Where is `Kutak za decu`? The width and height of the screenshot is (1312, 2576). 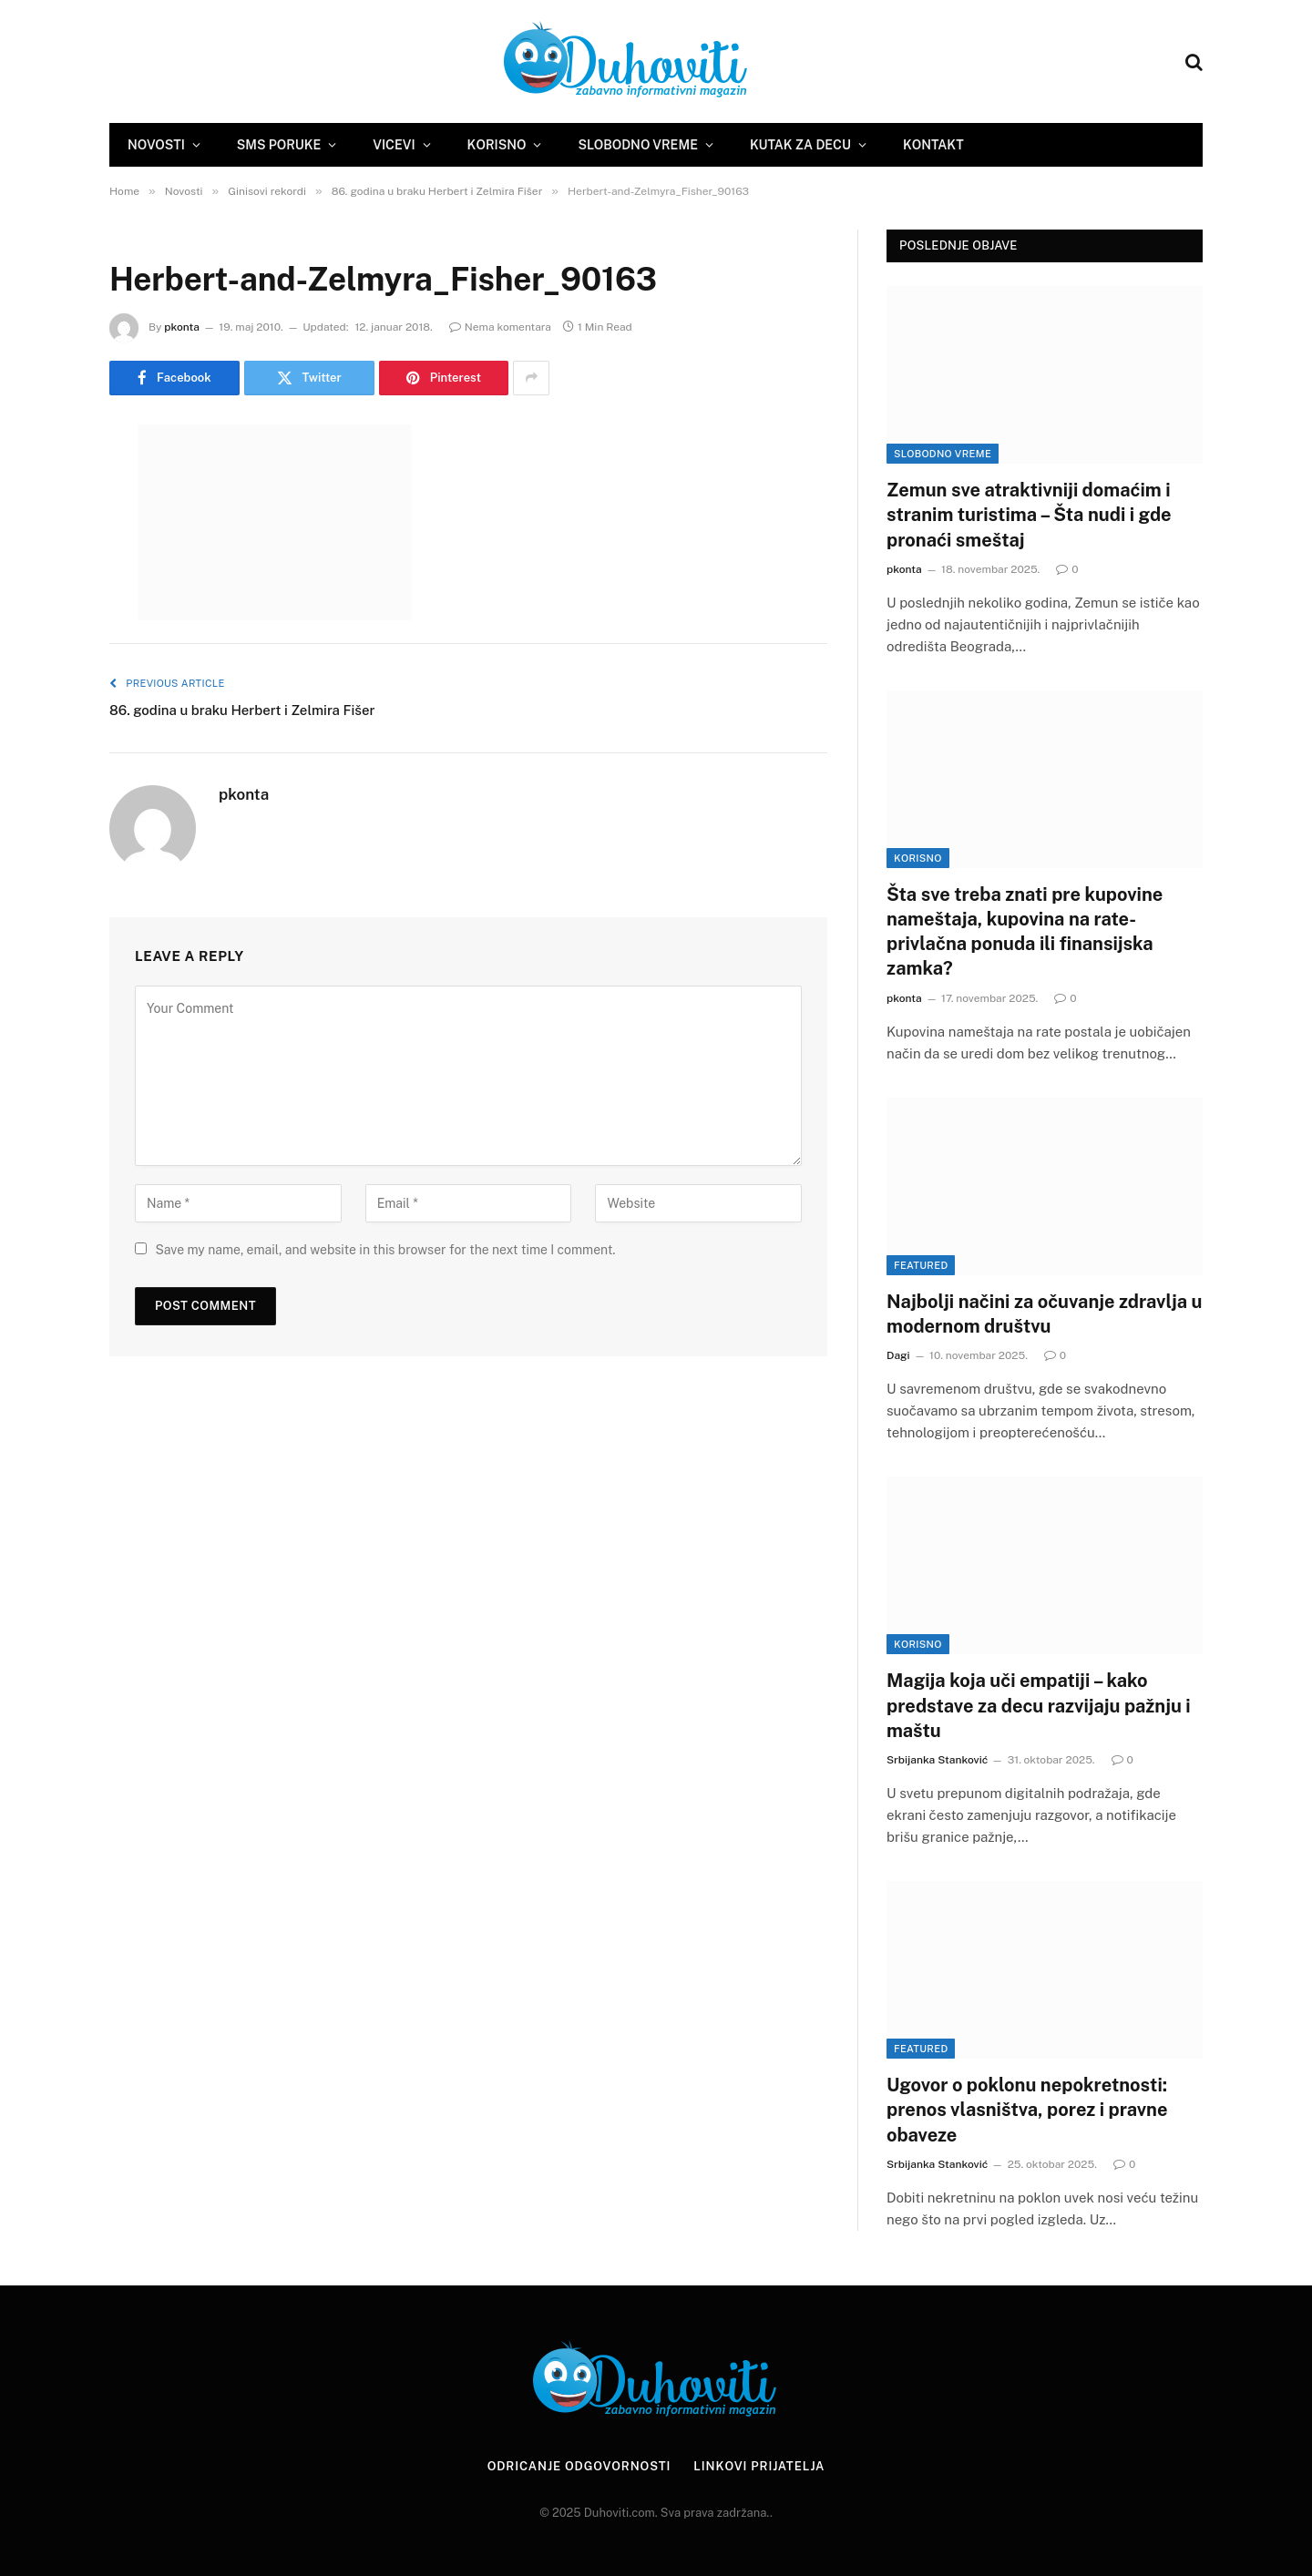
Kutak za decu is located at coordinates (800, 145).